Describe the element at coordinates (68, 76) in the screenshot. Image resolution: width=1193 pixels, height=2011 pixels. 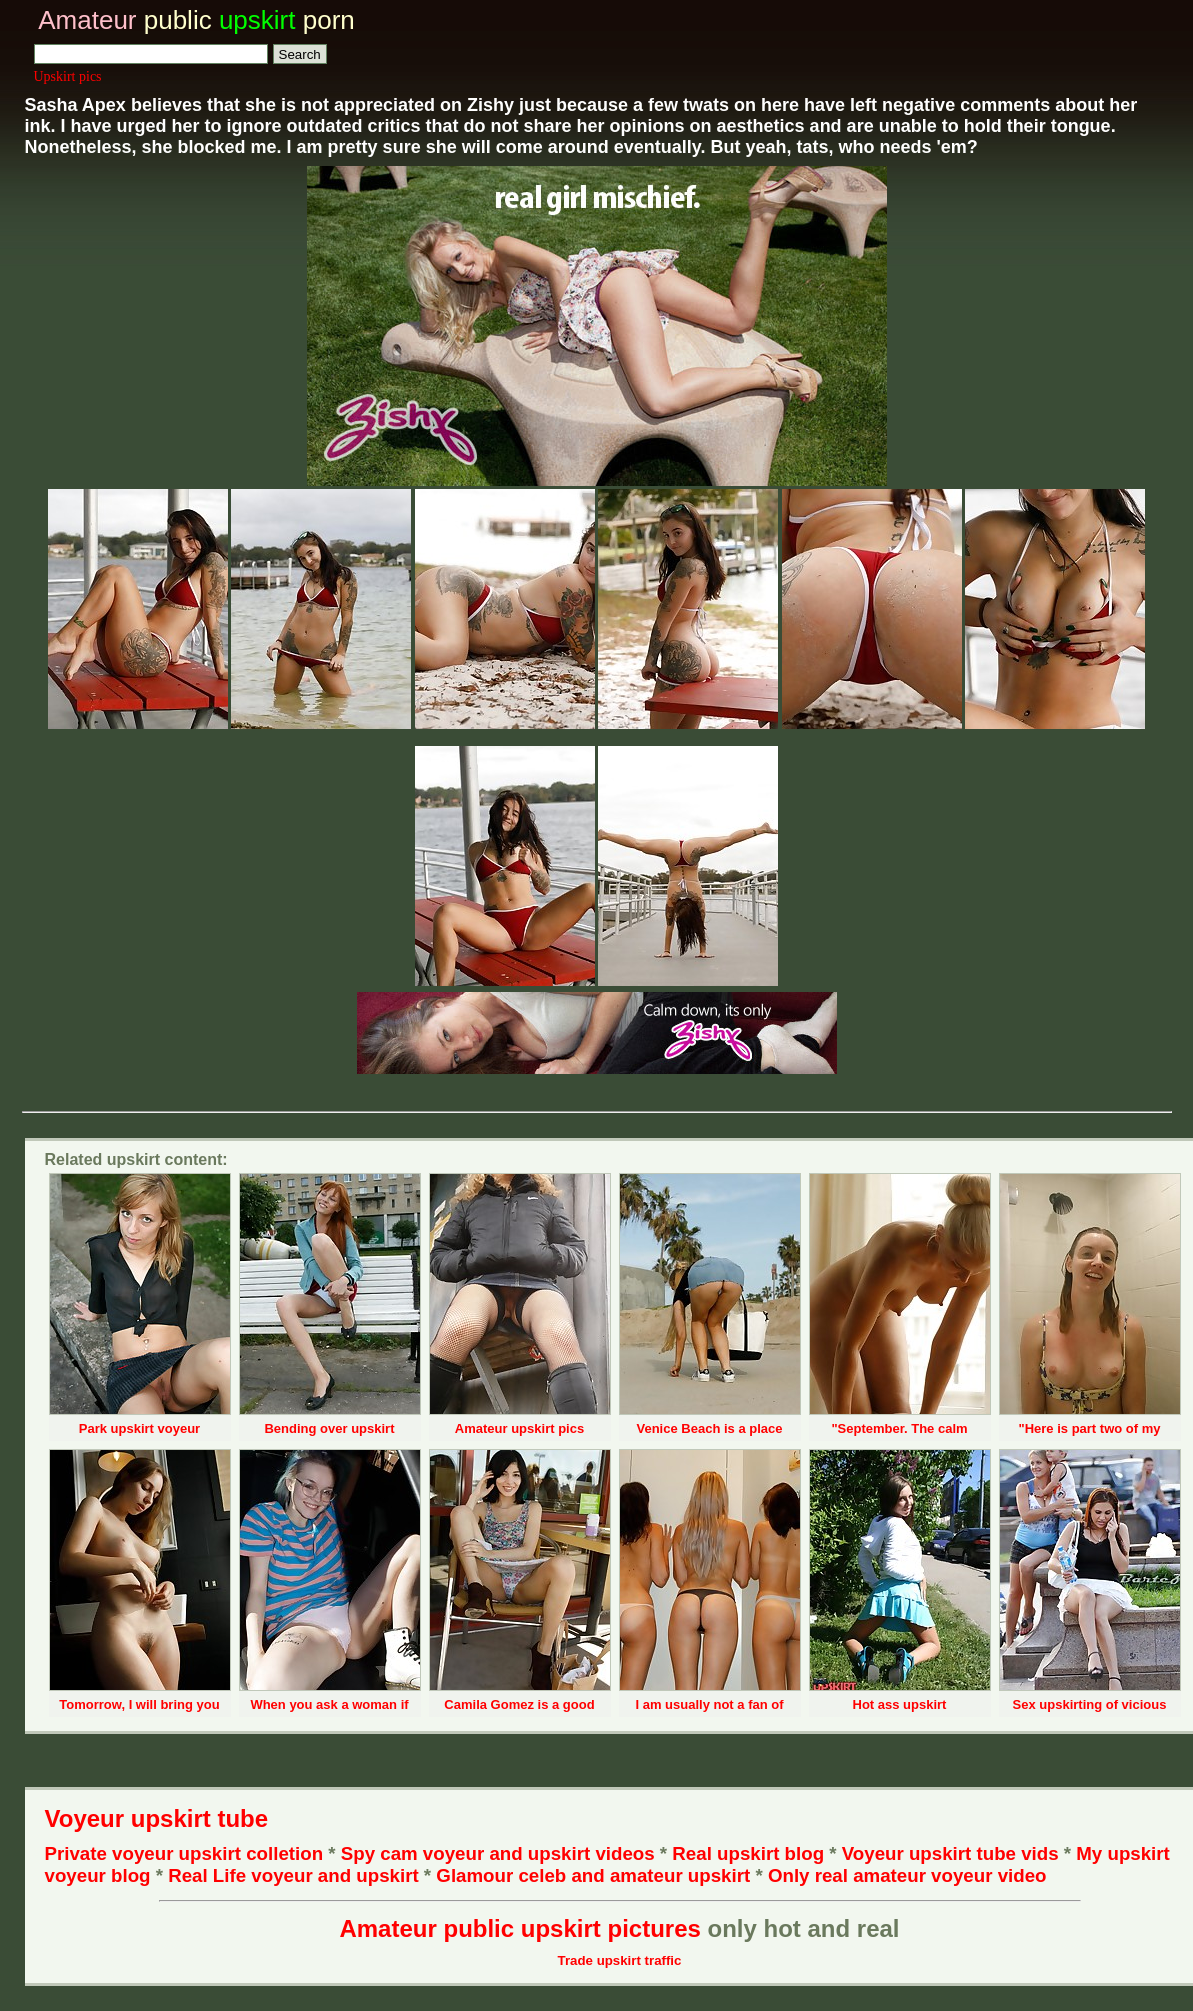
I see `Upskirt pics` at that location.